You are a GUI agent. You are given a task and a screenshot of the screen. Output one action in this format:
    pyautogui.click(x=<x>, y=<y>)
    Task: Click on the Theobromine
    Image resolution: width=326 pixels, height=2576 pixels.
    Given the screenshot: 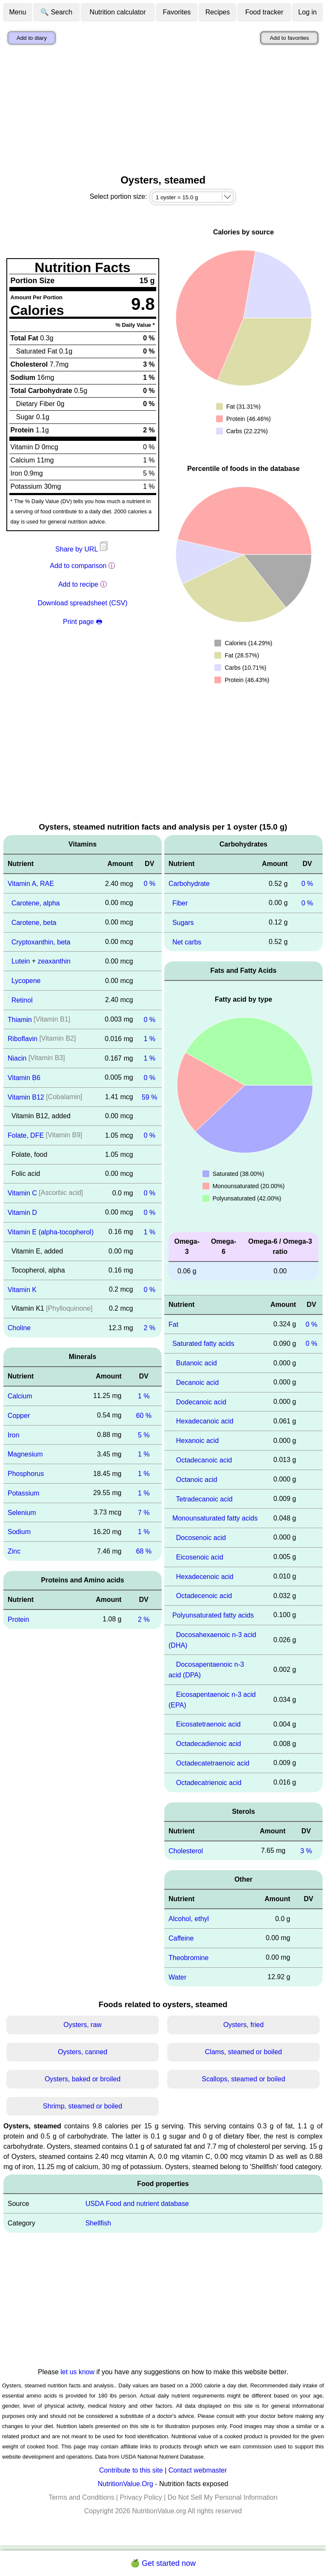 What is the action you would take?
    pyautogui.click(x=188, y=1957)
    